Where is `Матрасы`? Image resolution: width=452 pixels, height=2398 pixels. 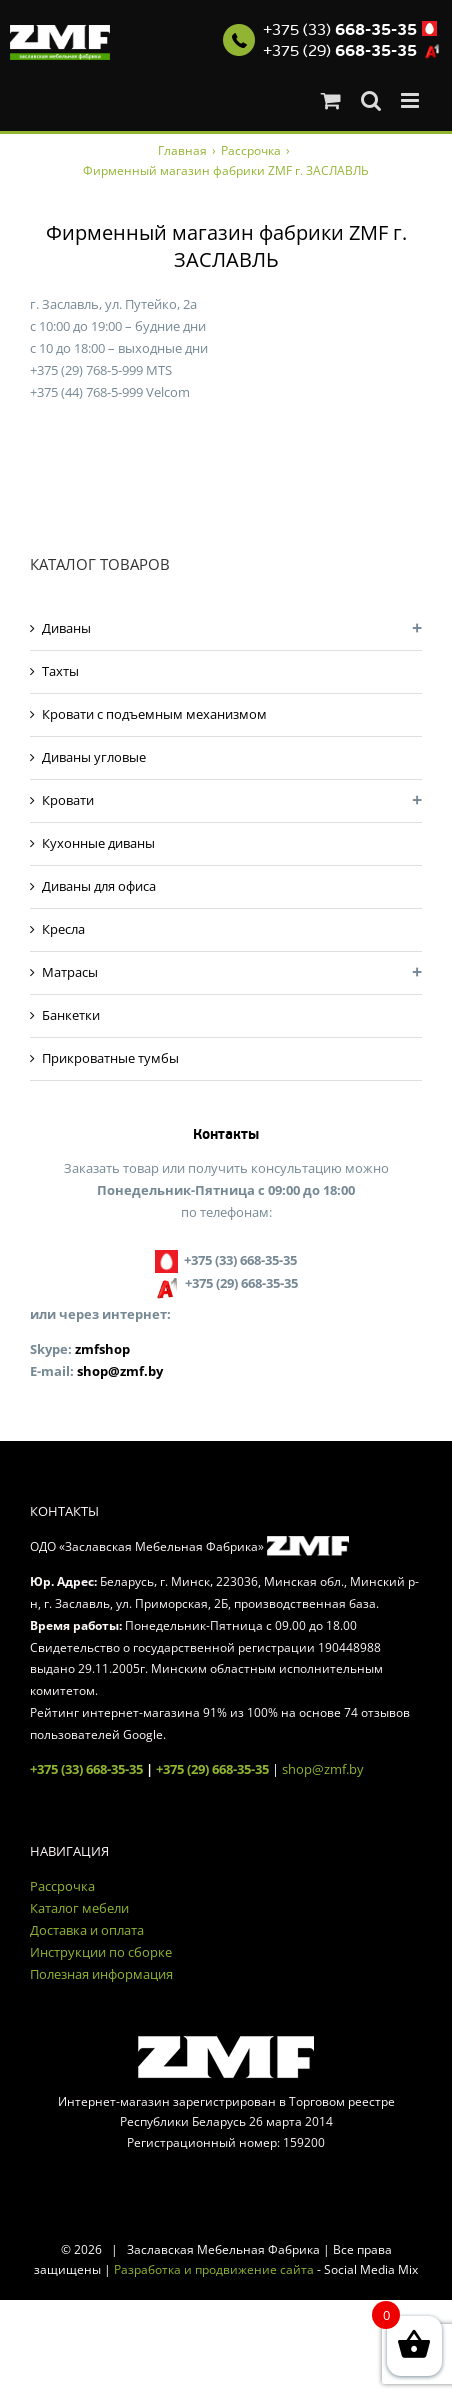 Матрасы is located at coordinates (70, 972).